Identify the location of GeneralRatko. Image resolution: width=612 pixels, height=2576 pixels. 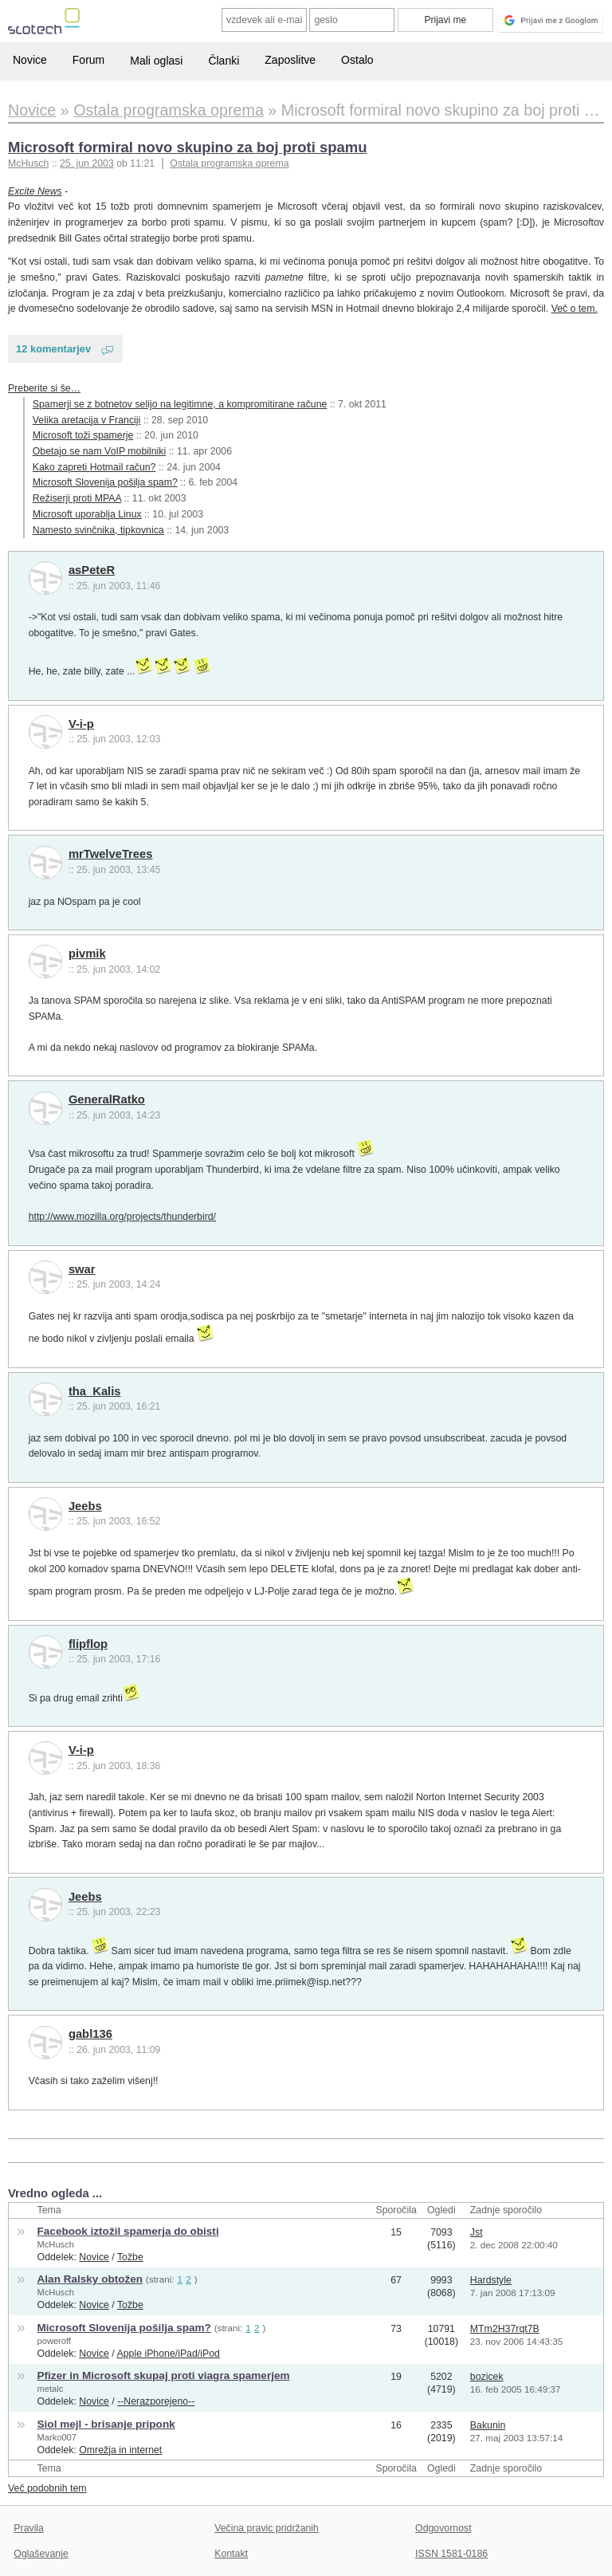
(107, 1099).